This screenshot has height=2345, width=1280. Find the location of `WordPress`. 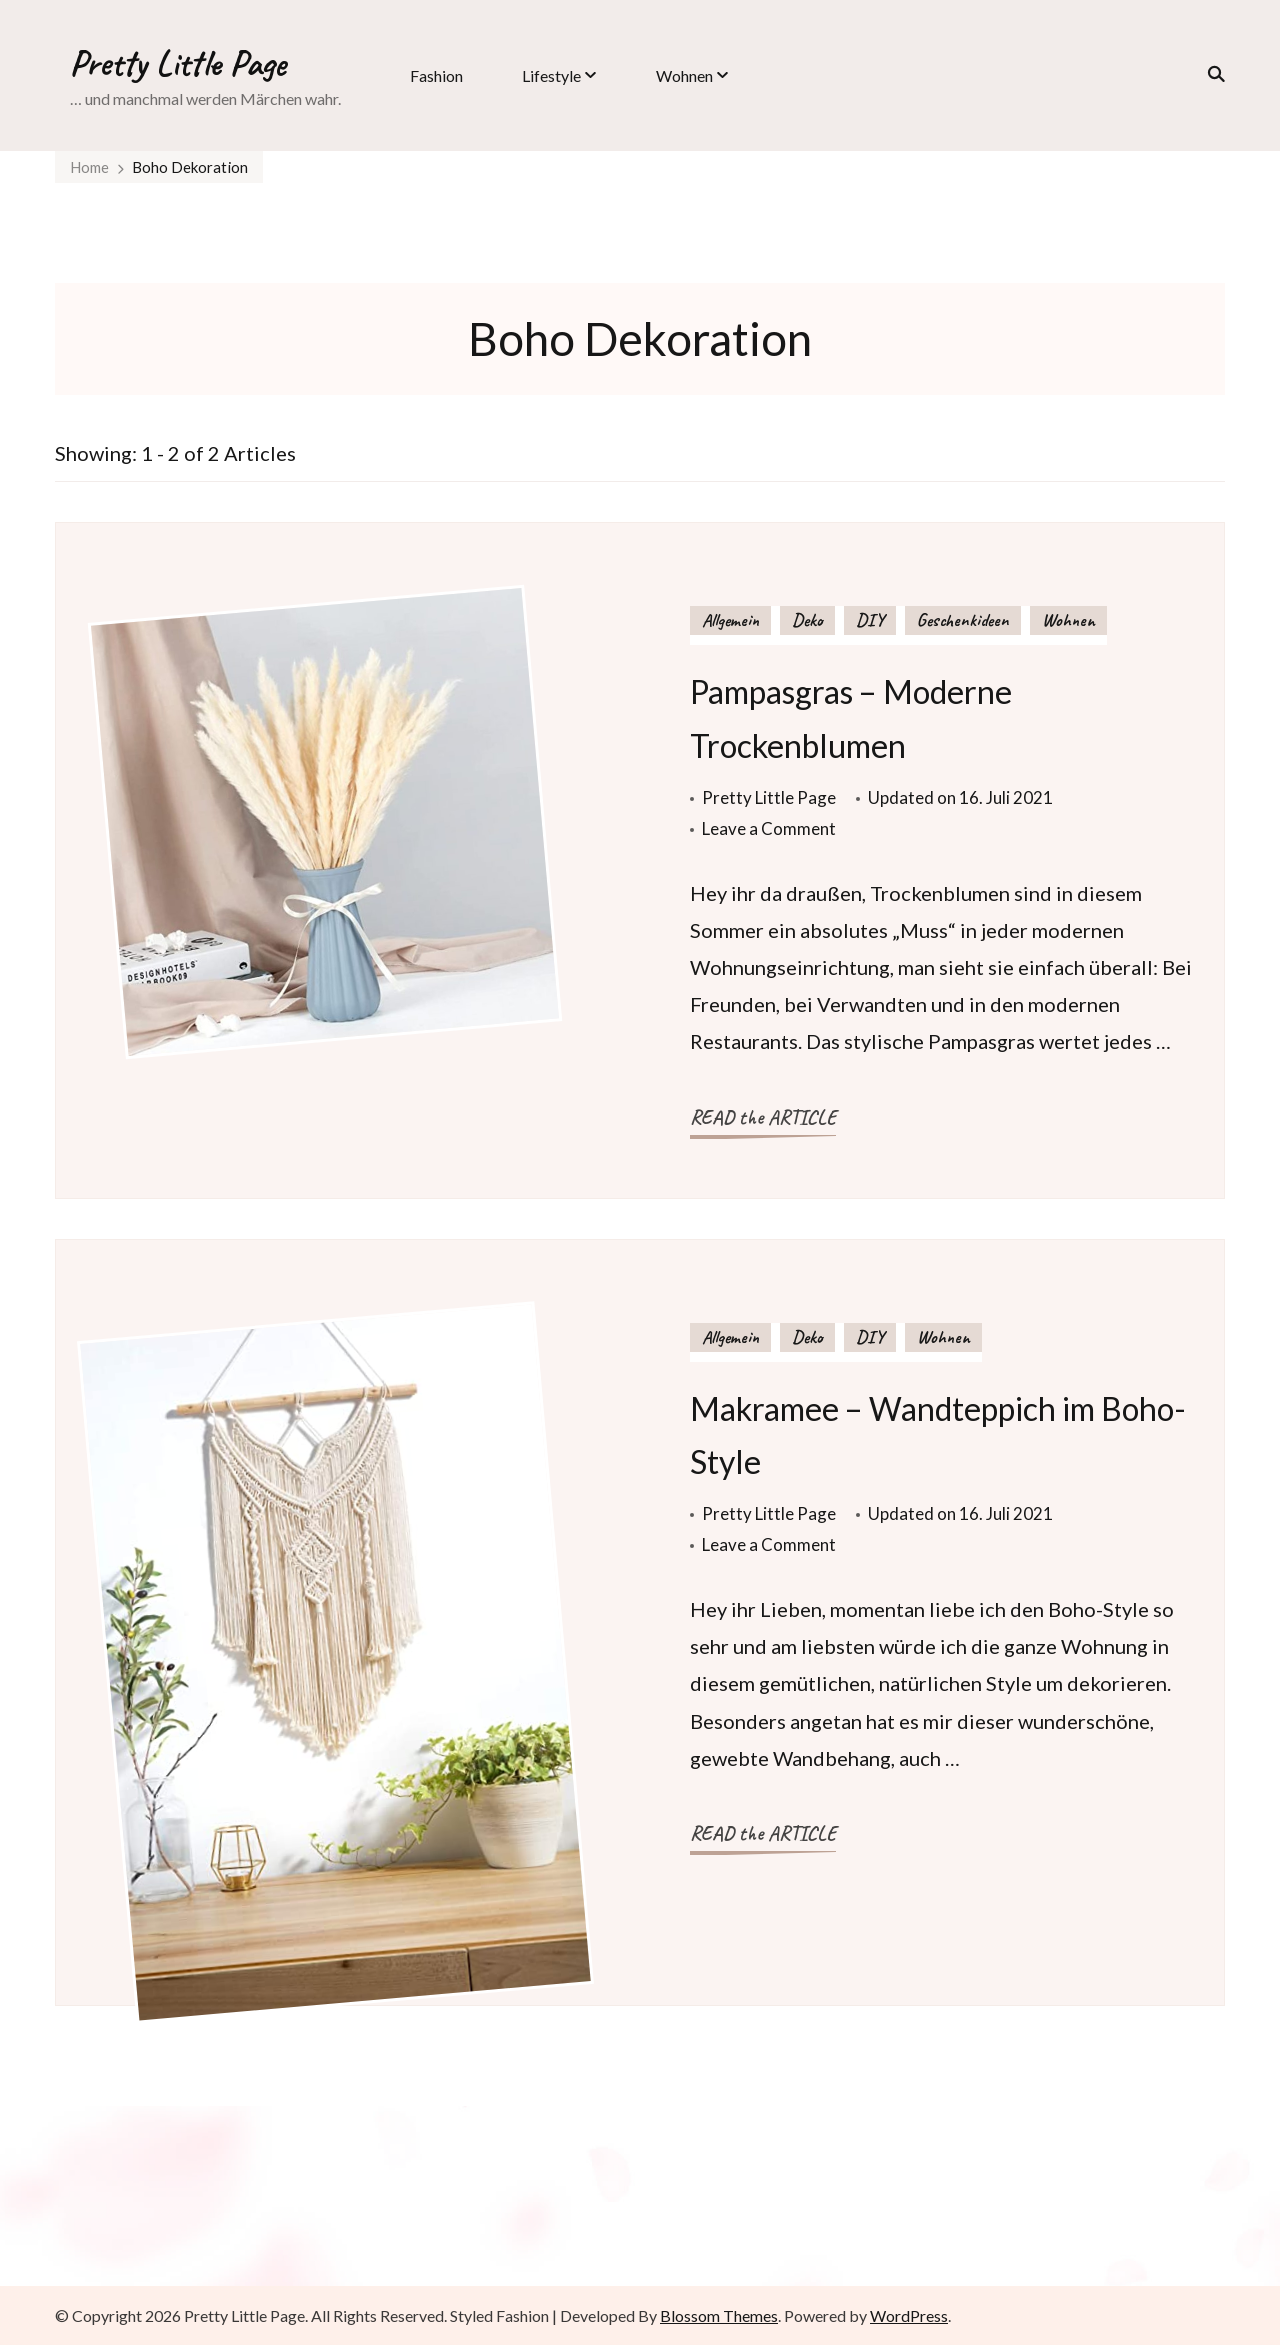

WordPress is located at coordinates (909, 2315).